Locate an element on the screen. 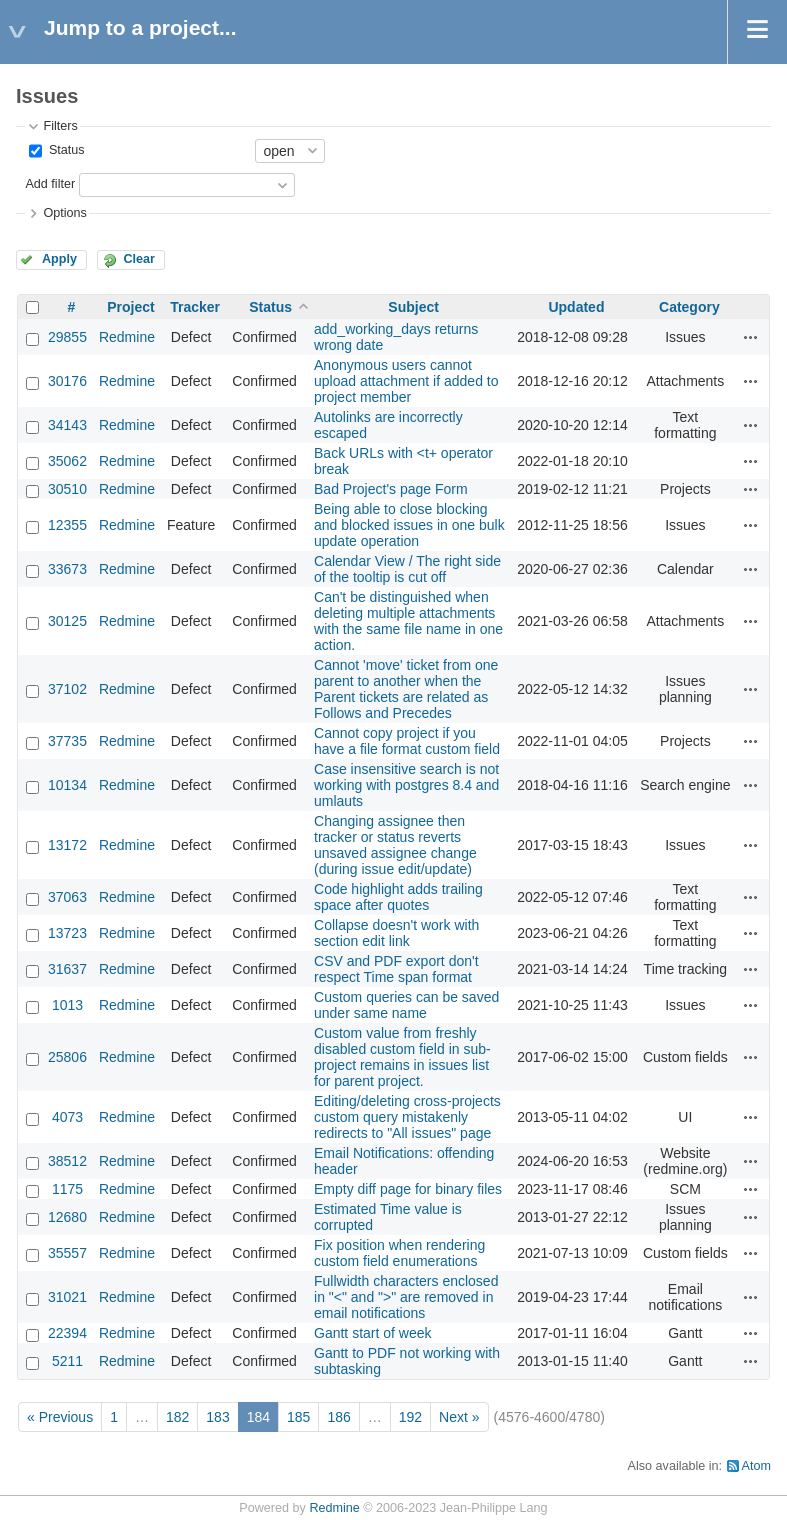  35062 is located at coordinates (67, 461).